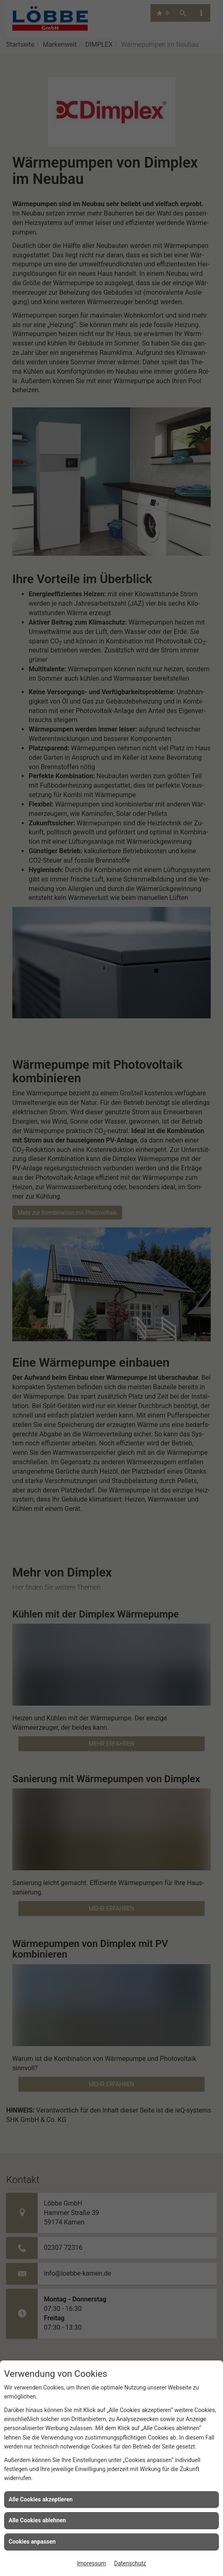 This screenshot has height=2576, width=223. Describe the element at coordinates (130, 2563) in the screenshot. I see `Datenschutz` at that location.